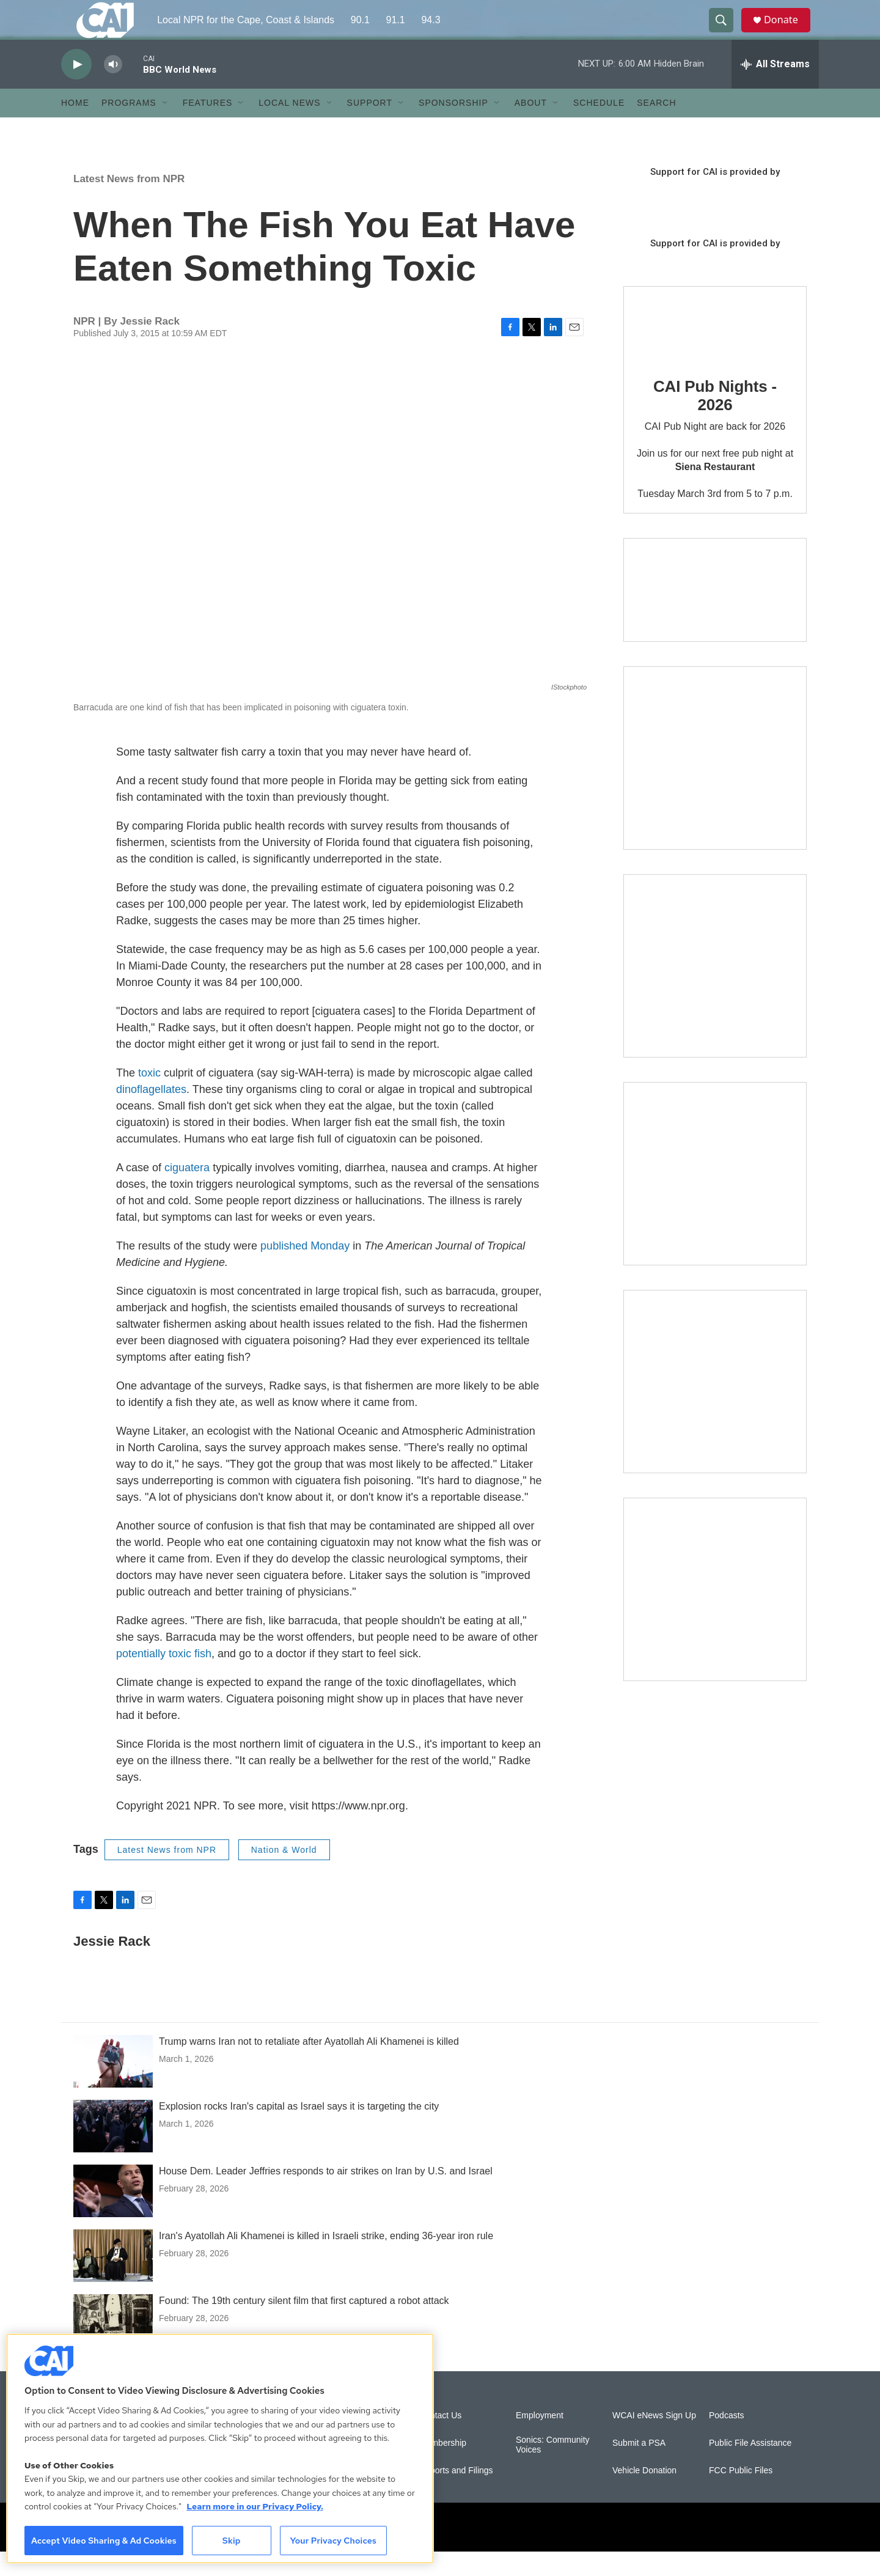 Image resolution: width=880 pixels, height=2576 pixels. I want to click on [region], so click(220, 2448).